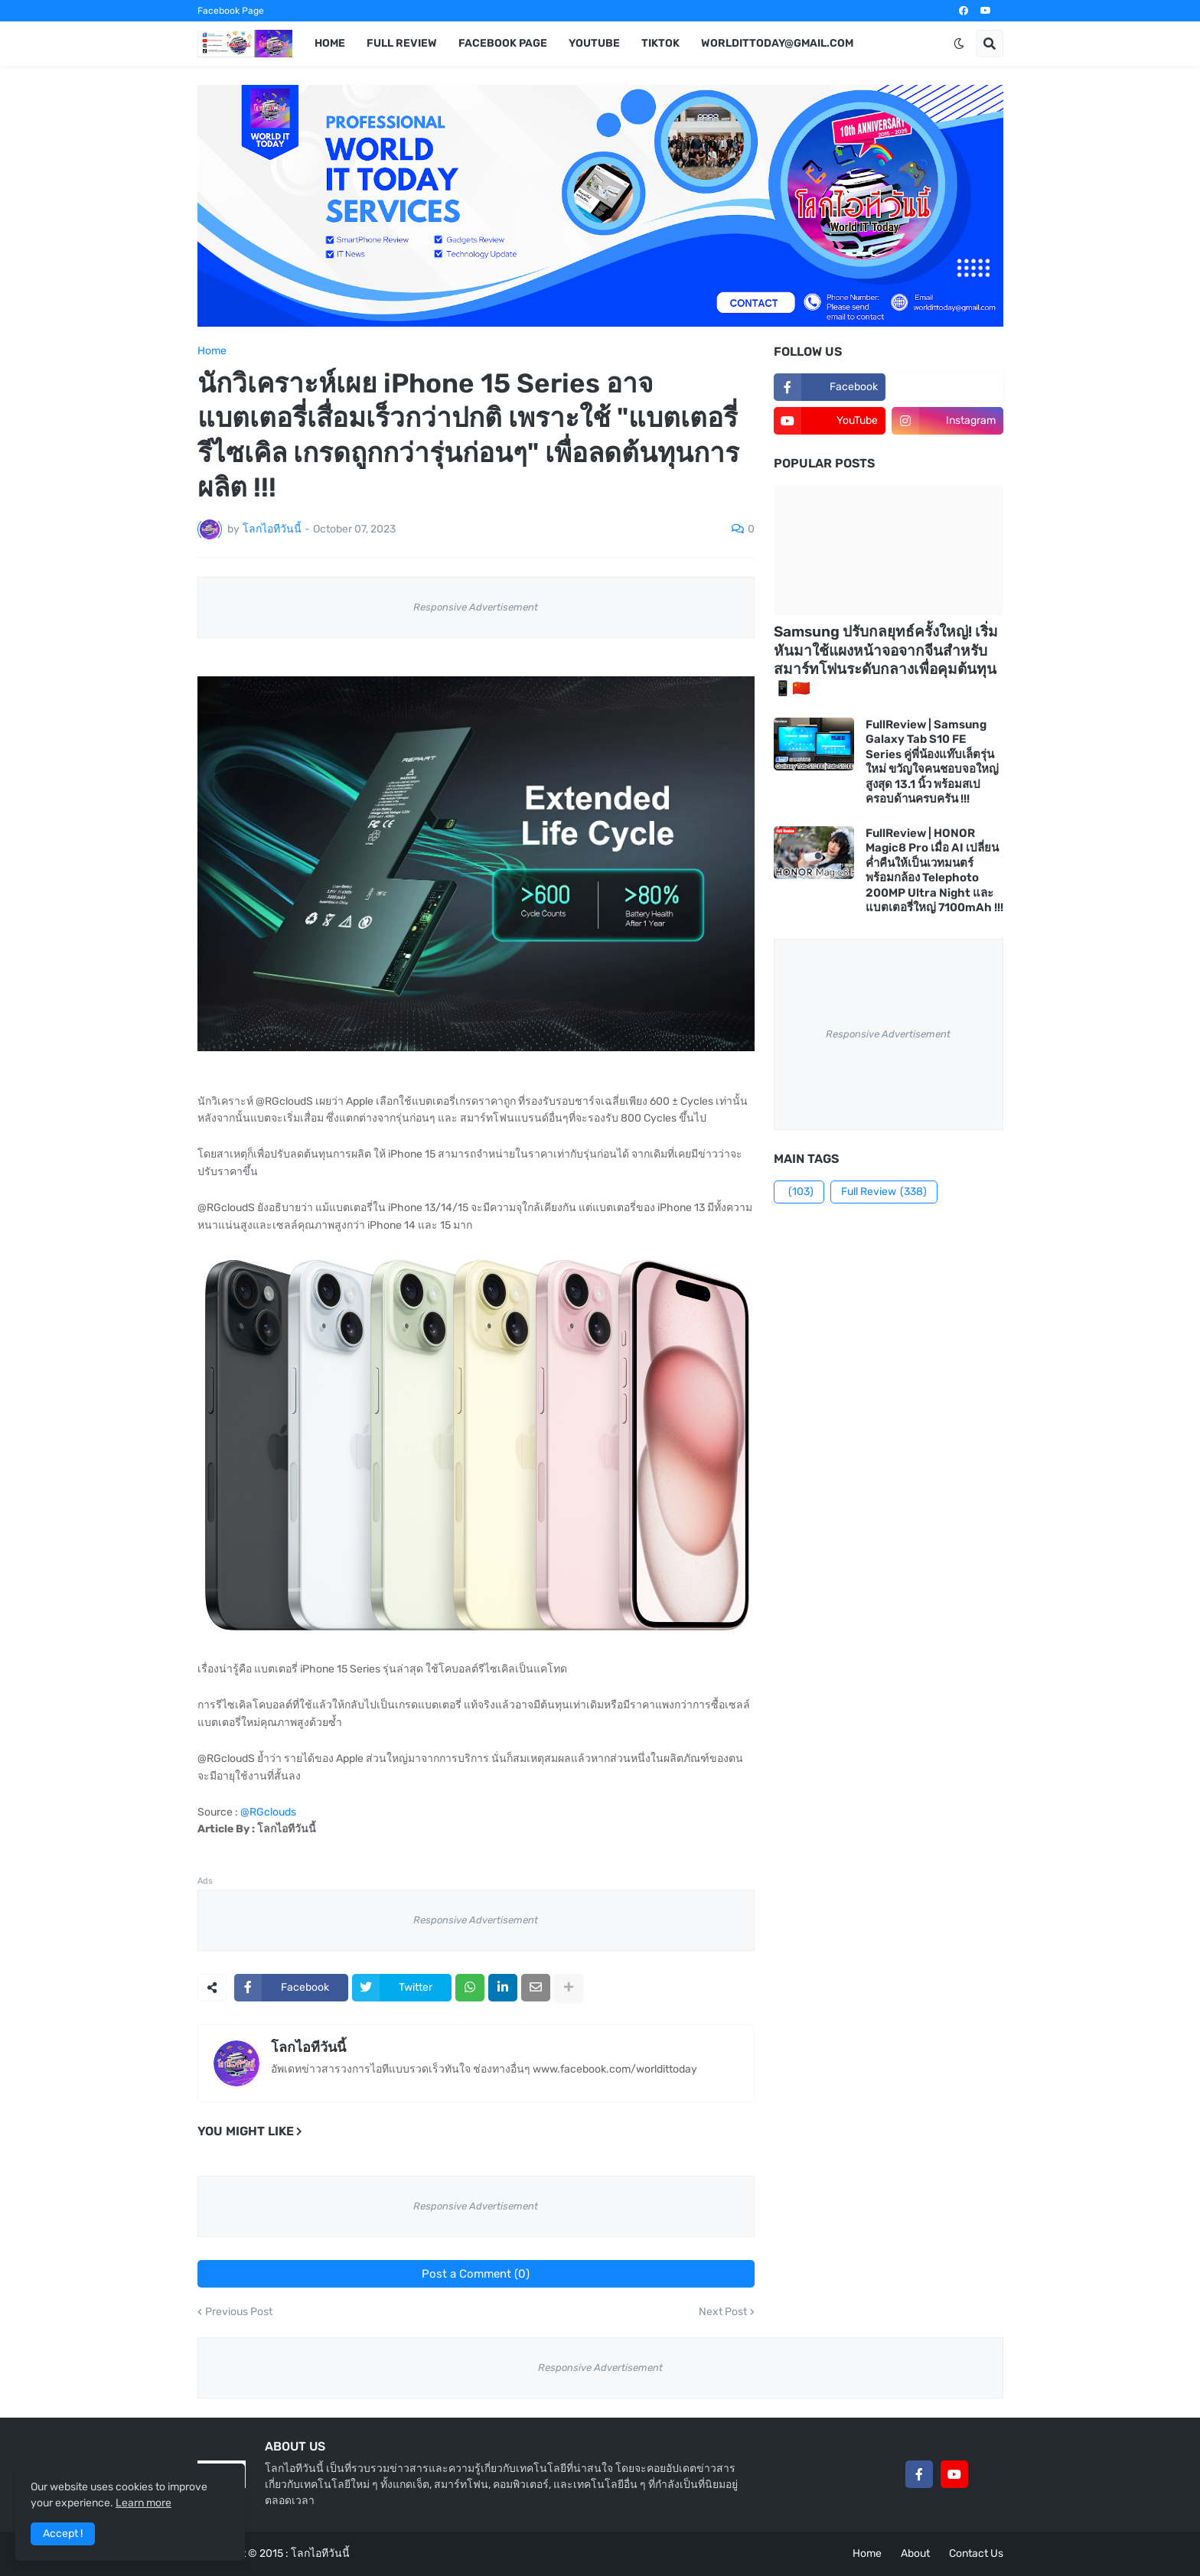 The height and width of the screenshot is (2576, 1200). What do you see at coordinates (230, 10) in the screenshot?
I see `Facebook Page` at bounding box center [230, 10].